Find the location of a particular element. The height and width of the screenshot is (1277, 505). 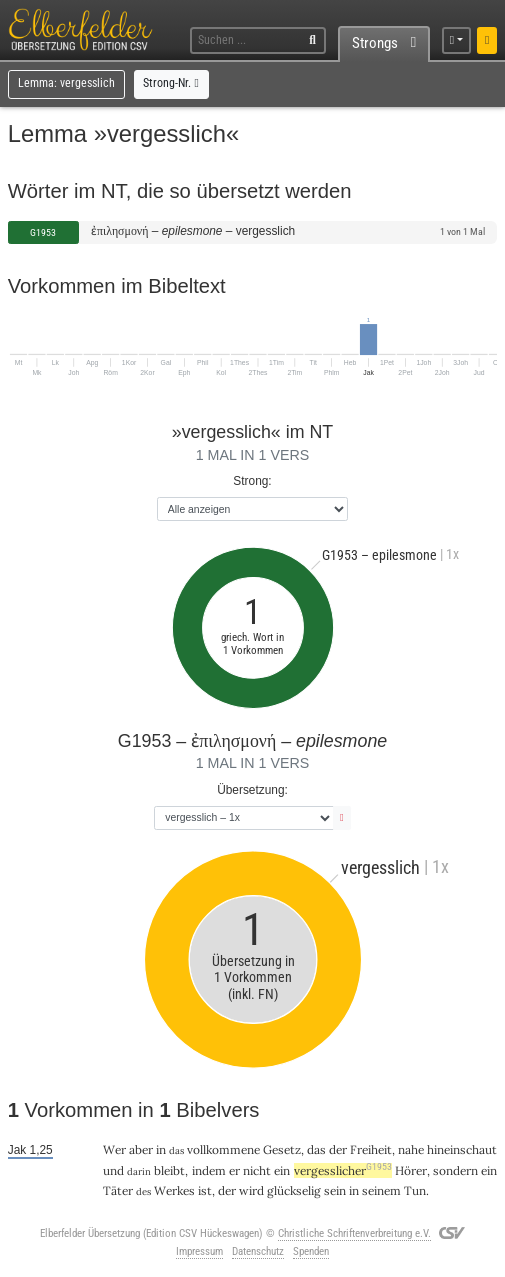

und is located at coordinates (113, 1170).